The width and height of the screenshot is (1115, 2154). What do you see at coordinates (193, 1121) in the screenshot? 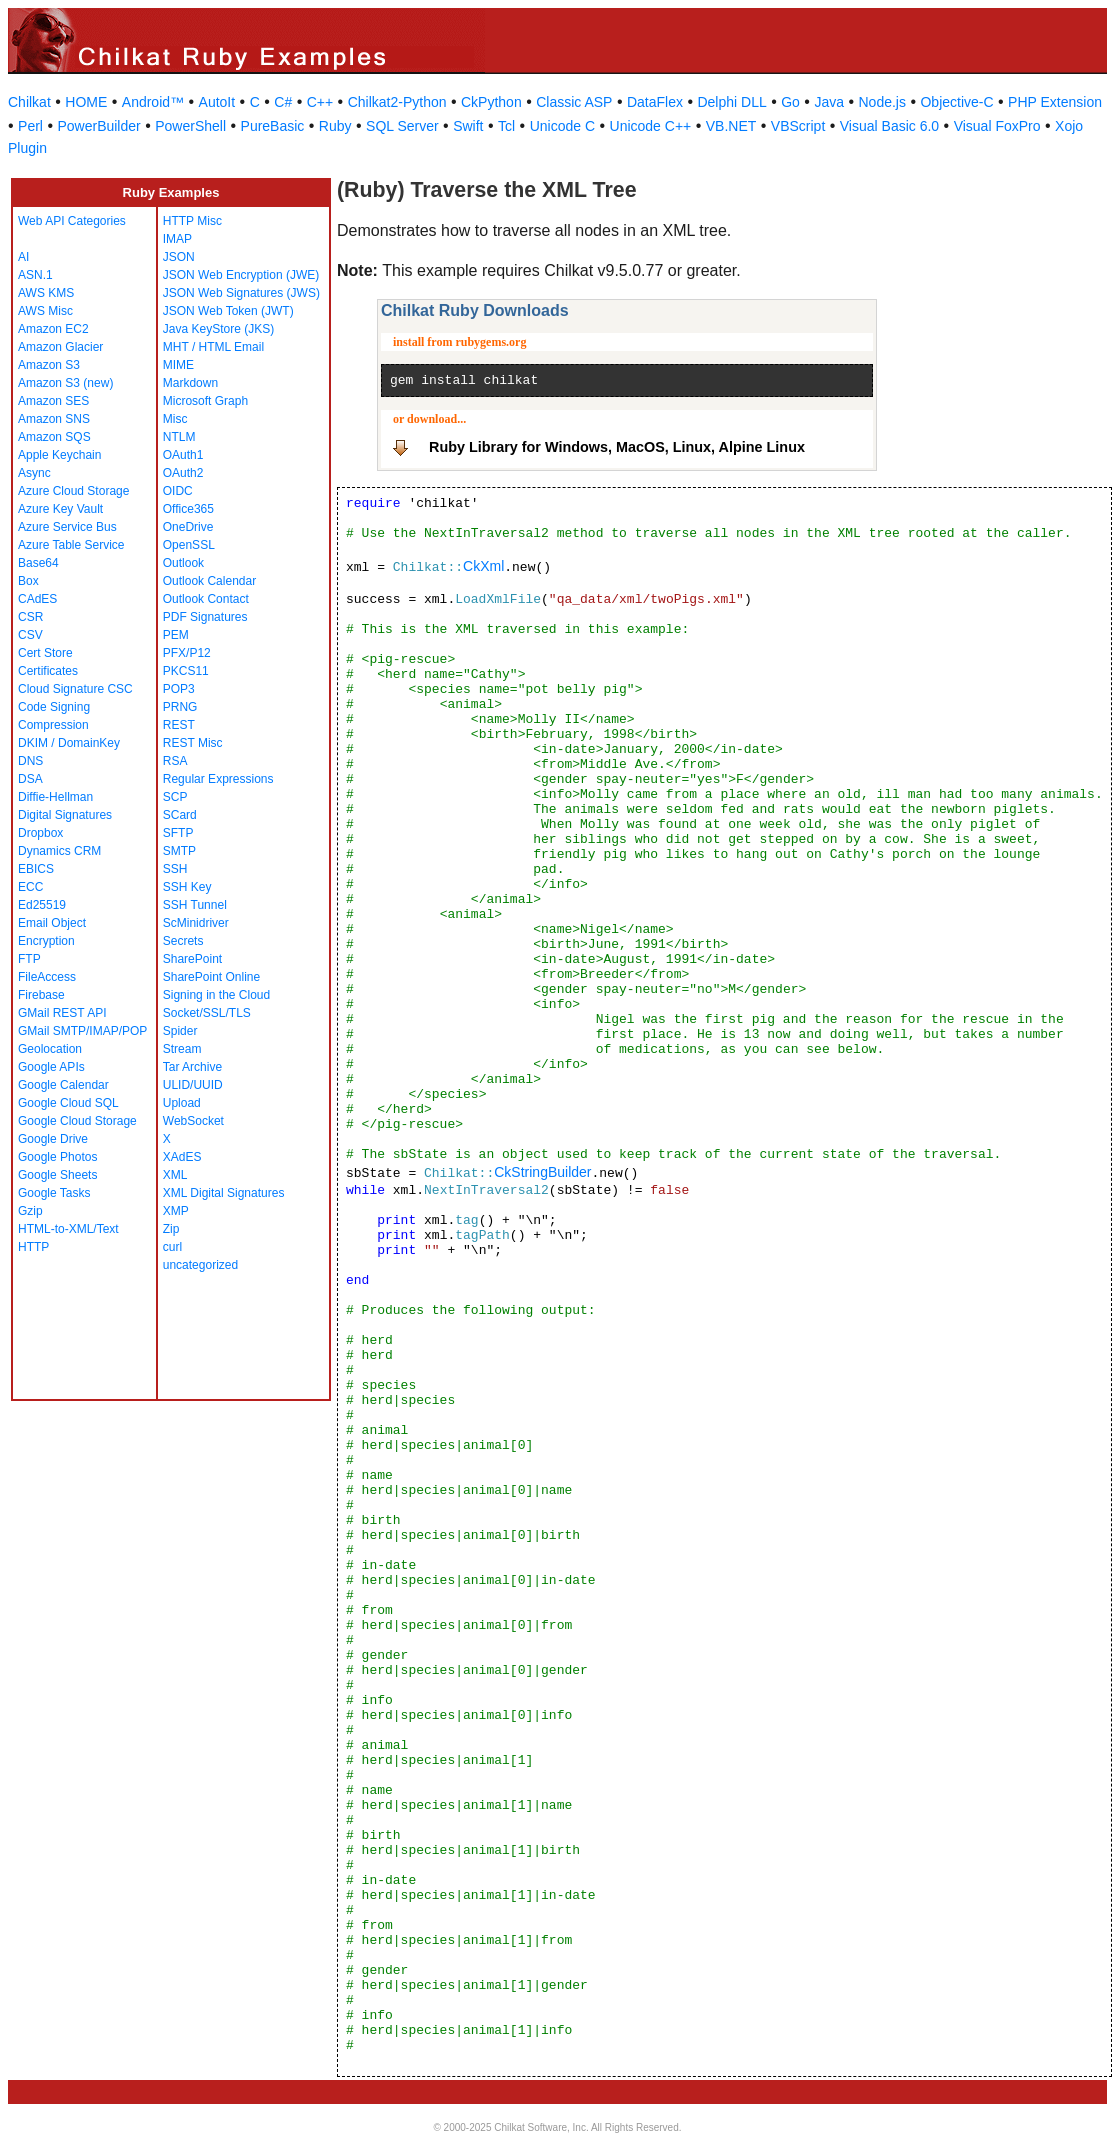
I see `WebSocket` at bounding box center [193, 1121].